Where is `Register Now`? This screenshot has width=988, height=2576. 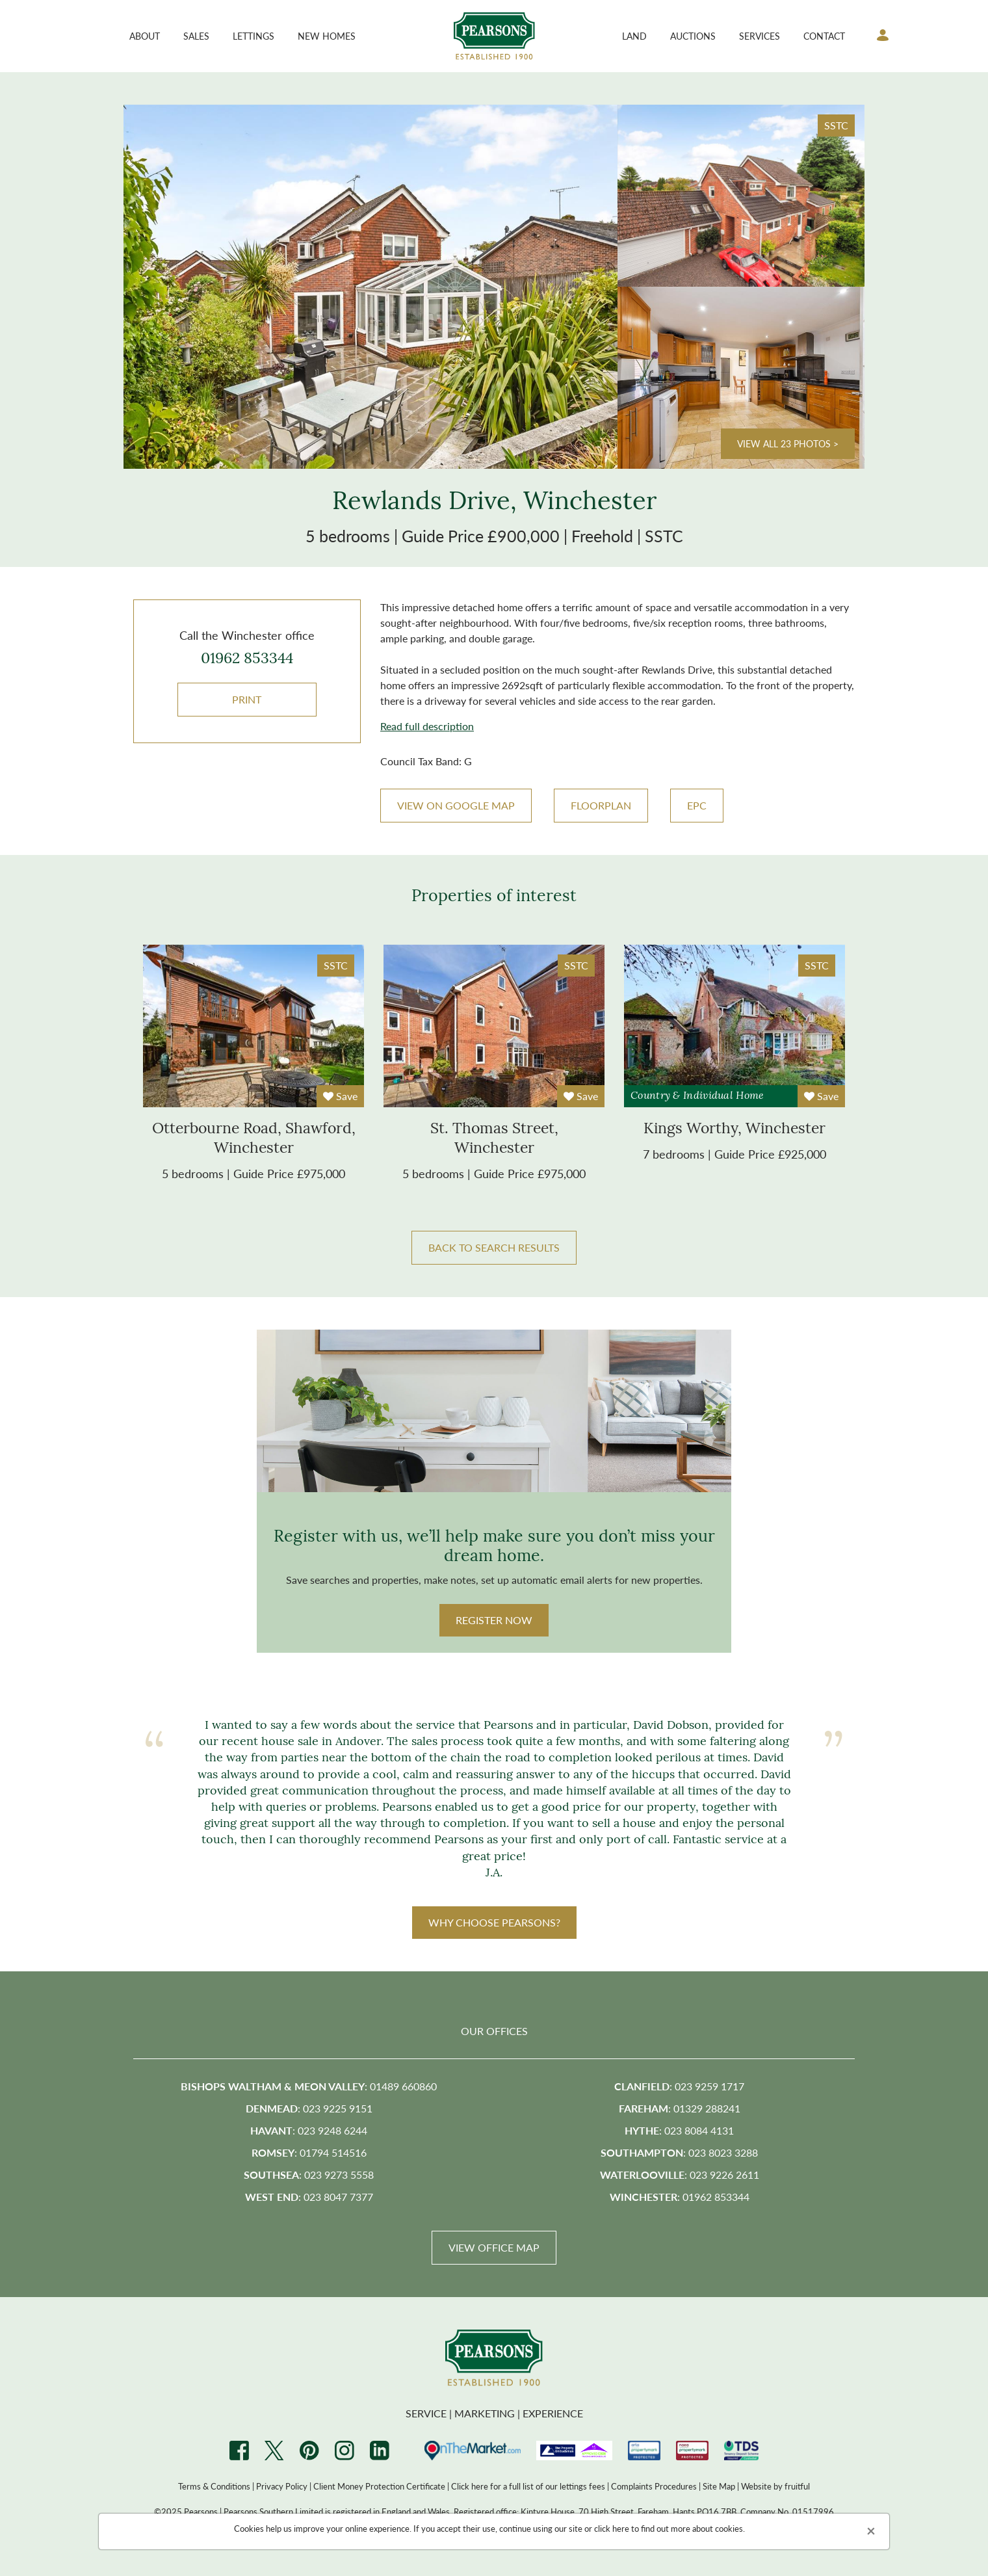 Register Now is located at coordinates (494, 1619).